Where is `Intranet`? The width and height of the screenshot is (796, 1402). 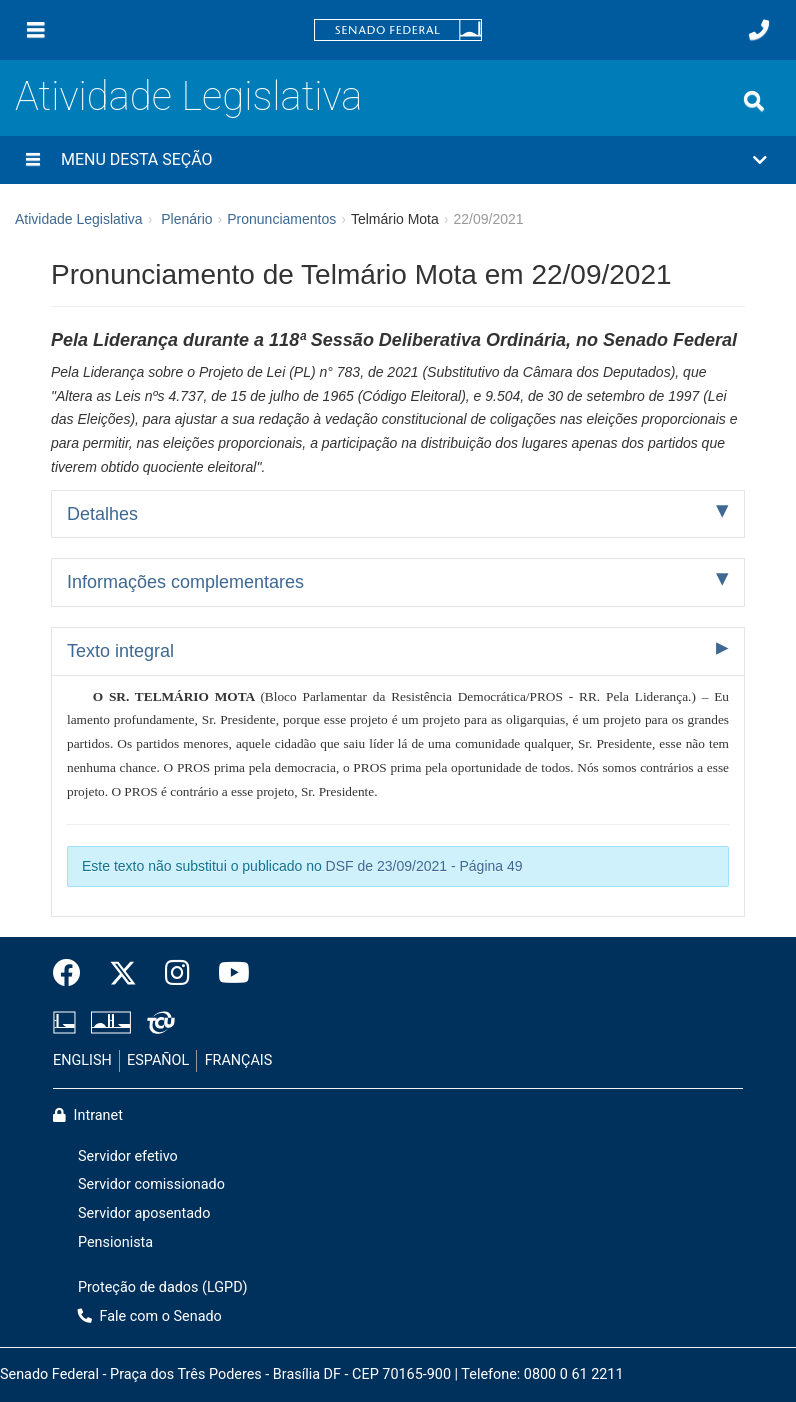
Intranet is located at coordinates (88, 1115).